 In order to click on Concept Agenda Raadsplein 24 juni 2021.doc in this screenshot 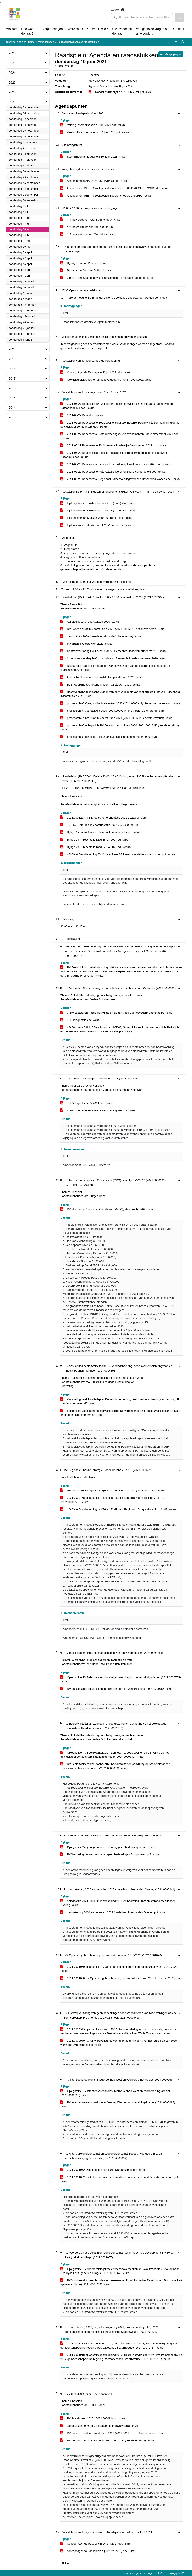, I will do `click(95, 2543)`.